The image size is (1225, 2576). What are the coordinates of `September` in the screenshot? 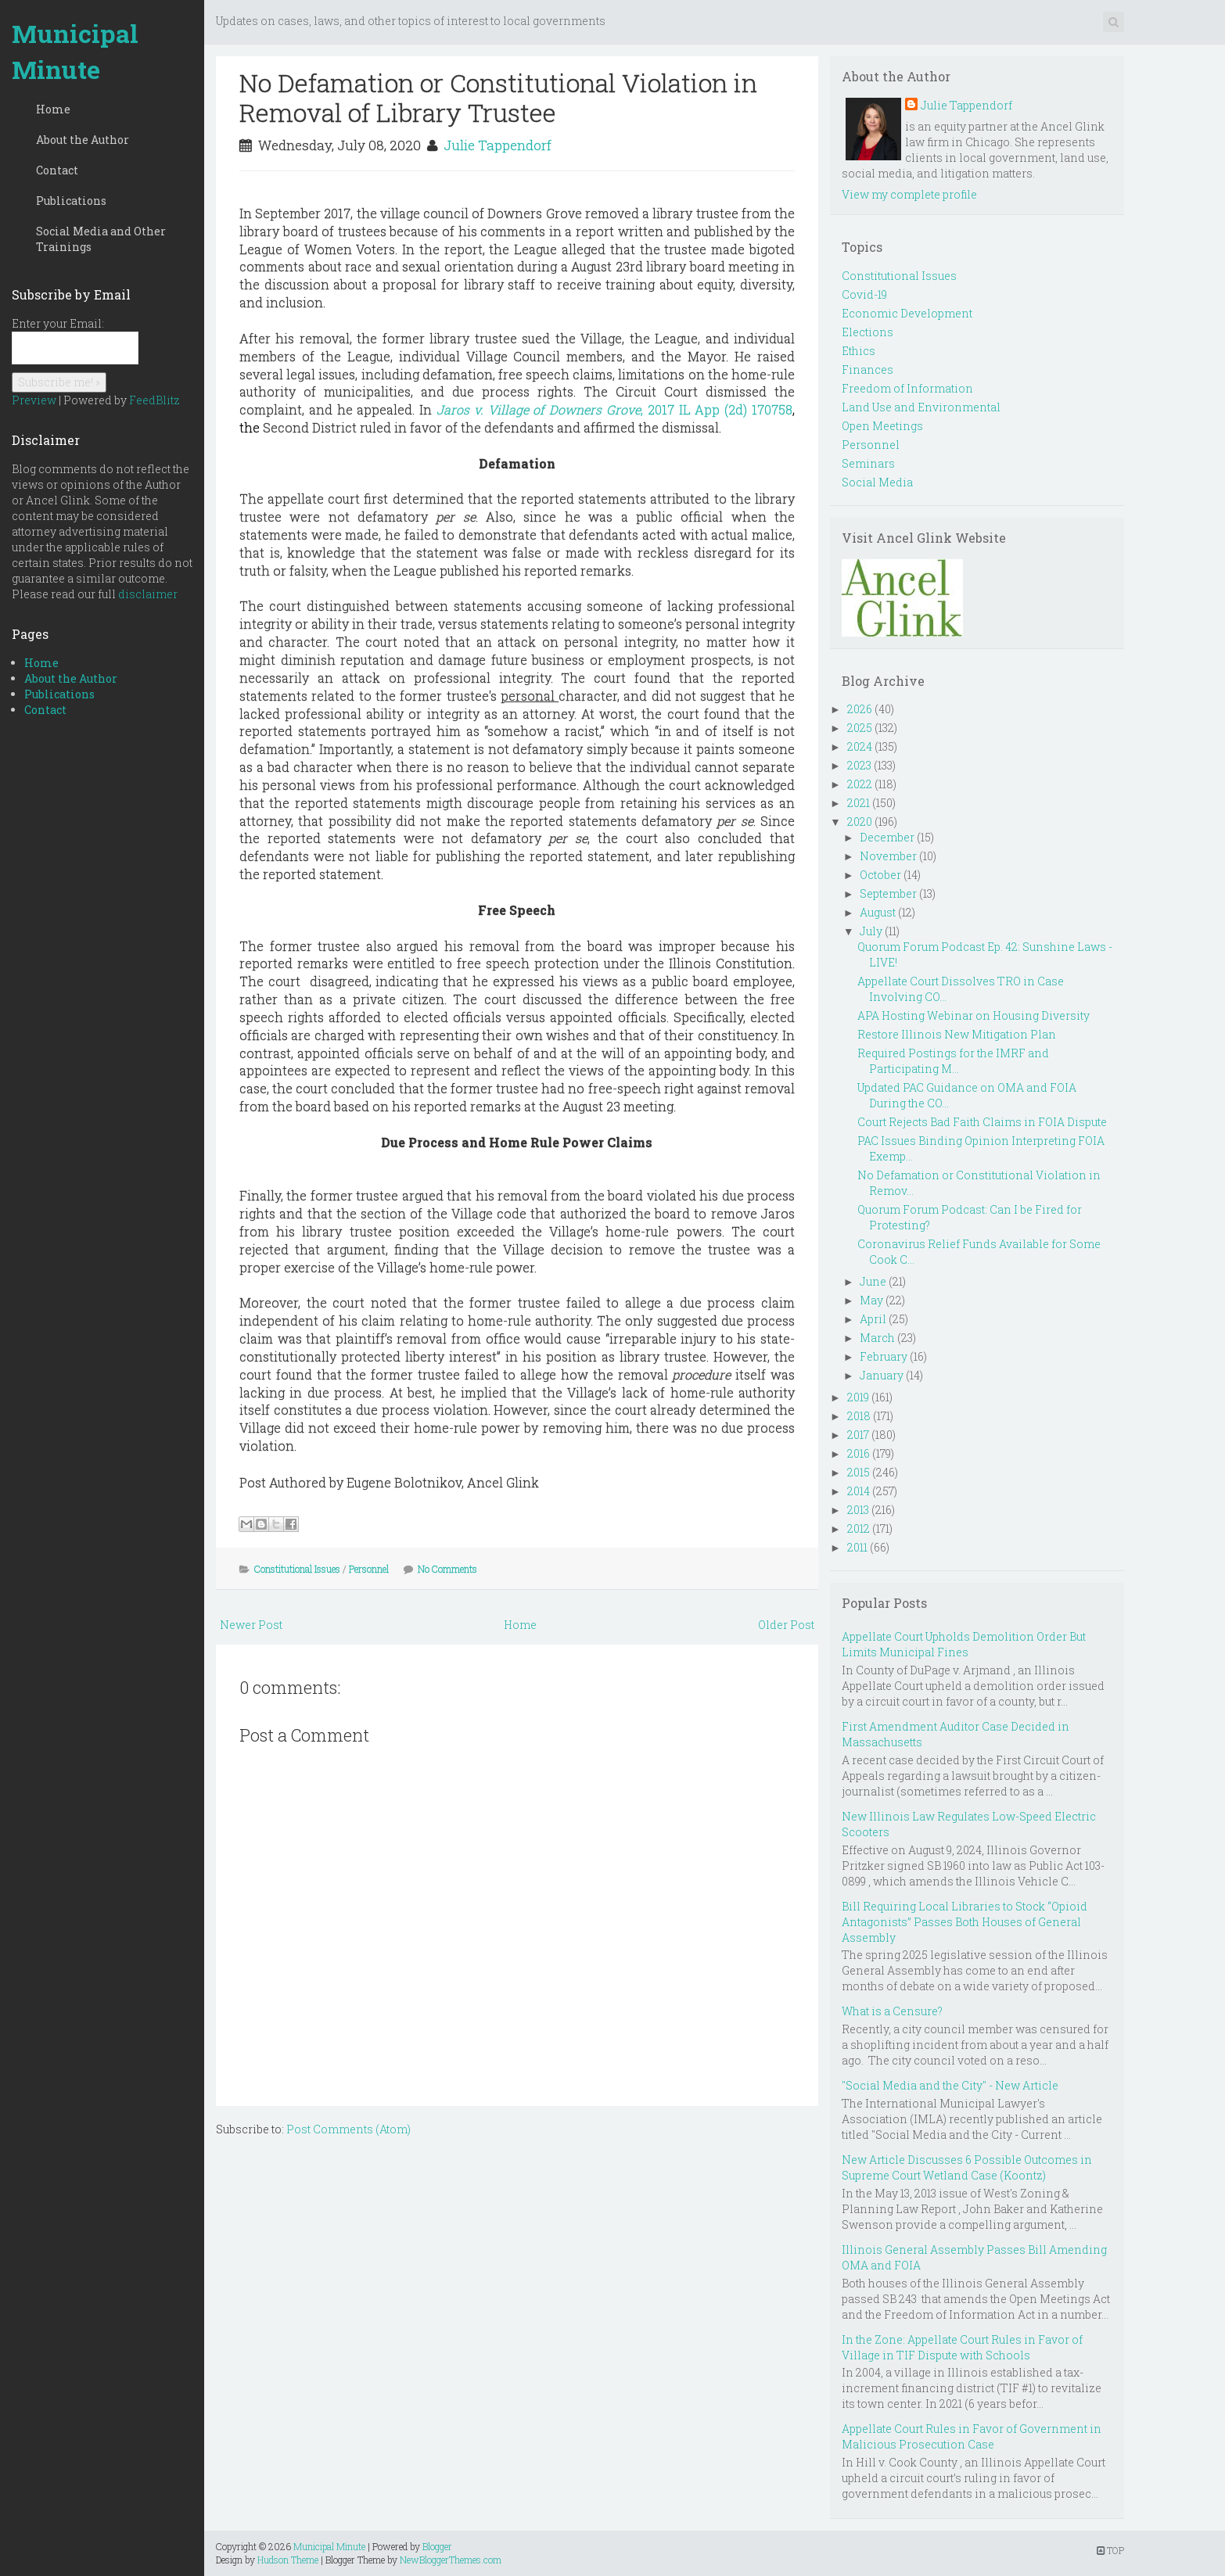 It's located at (888, 893).